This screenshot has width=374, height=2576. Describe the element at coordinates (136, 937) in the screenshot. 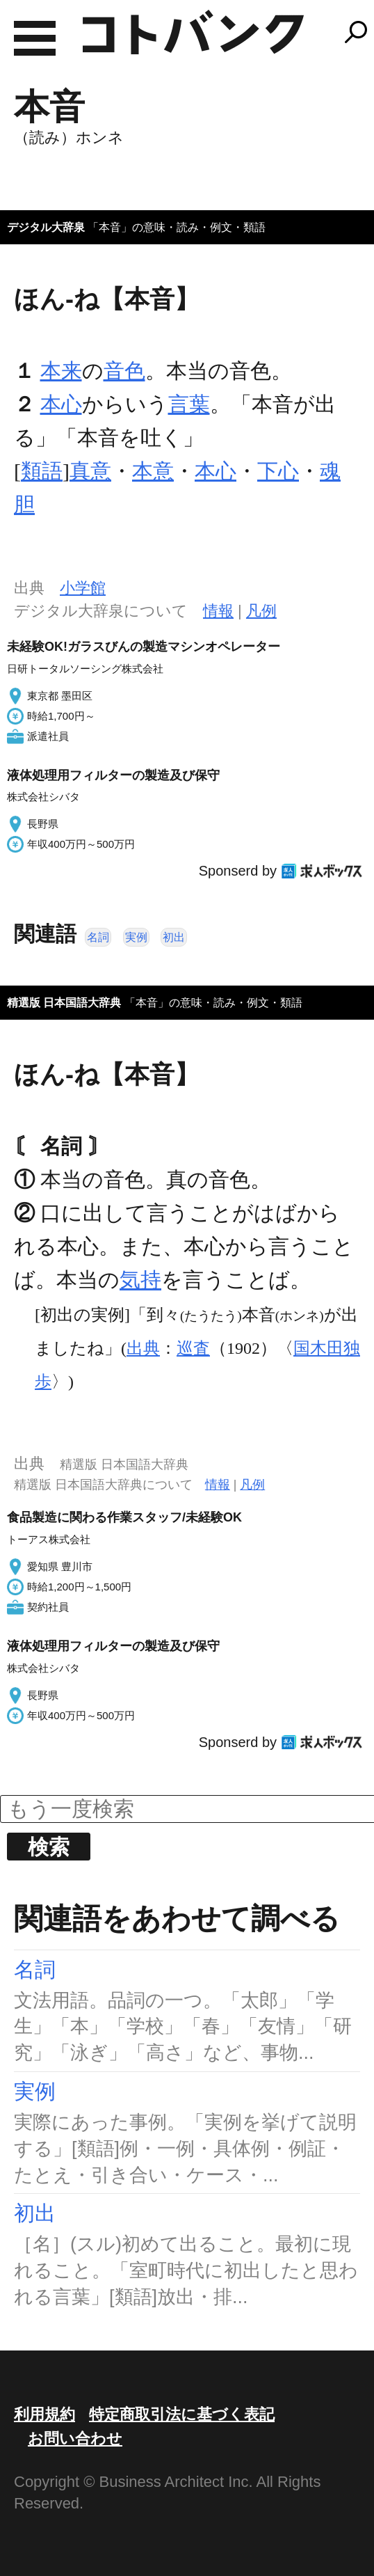

I see `実例` at that location.